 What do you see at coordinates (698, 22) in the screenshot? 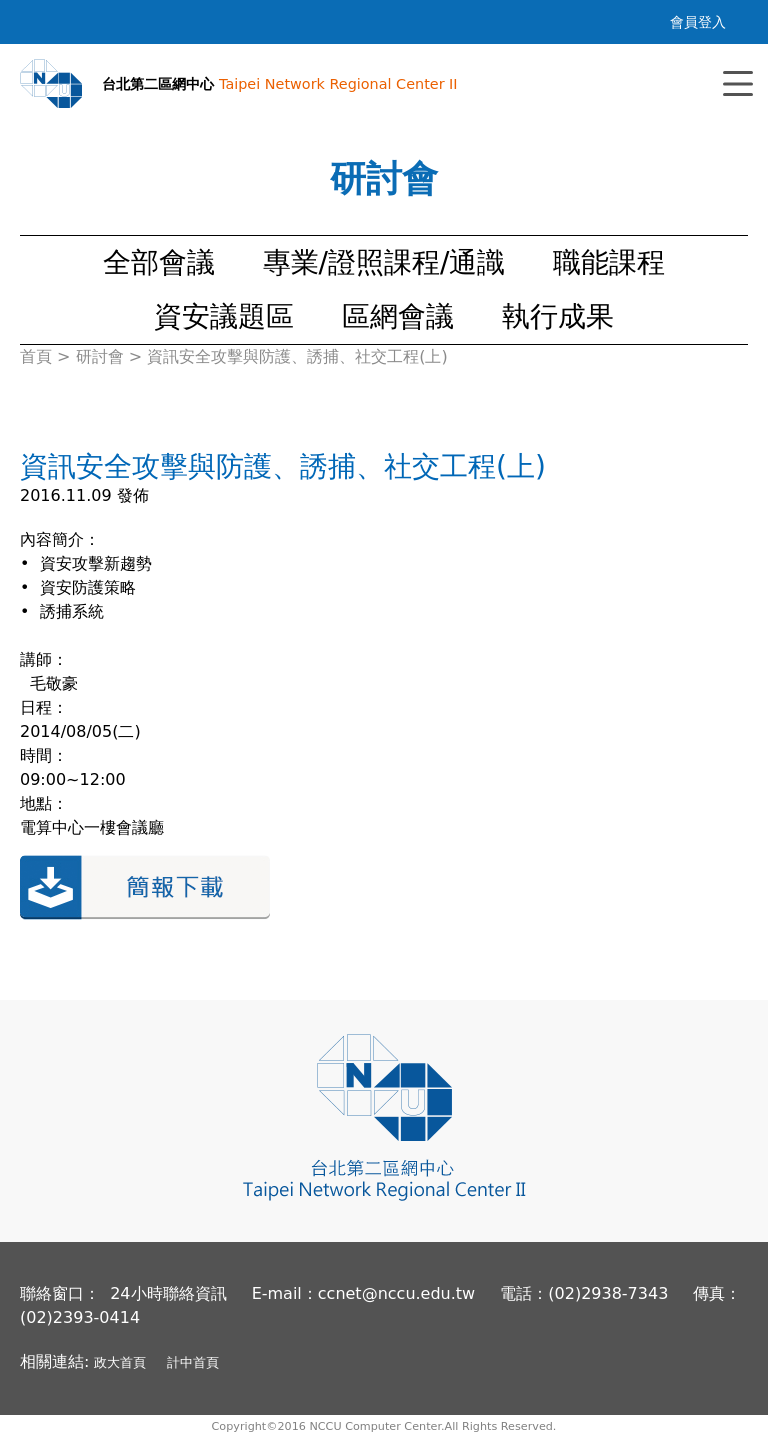
I see `會員登入` at bounding box center [698, 22].